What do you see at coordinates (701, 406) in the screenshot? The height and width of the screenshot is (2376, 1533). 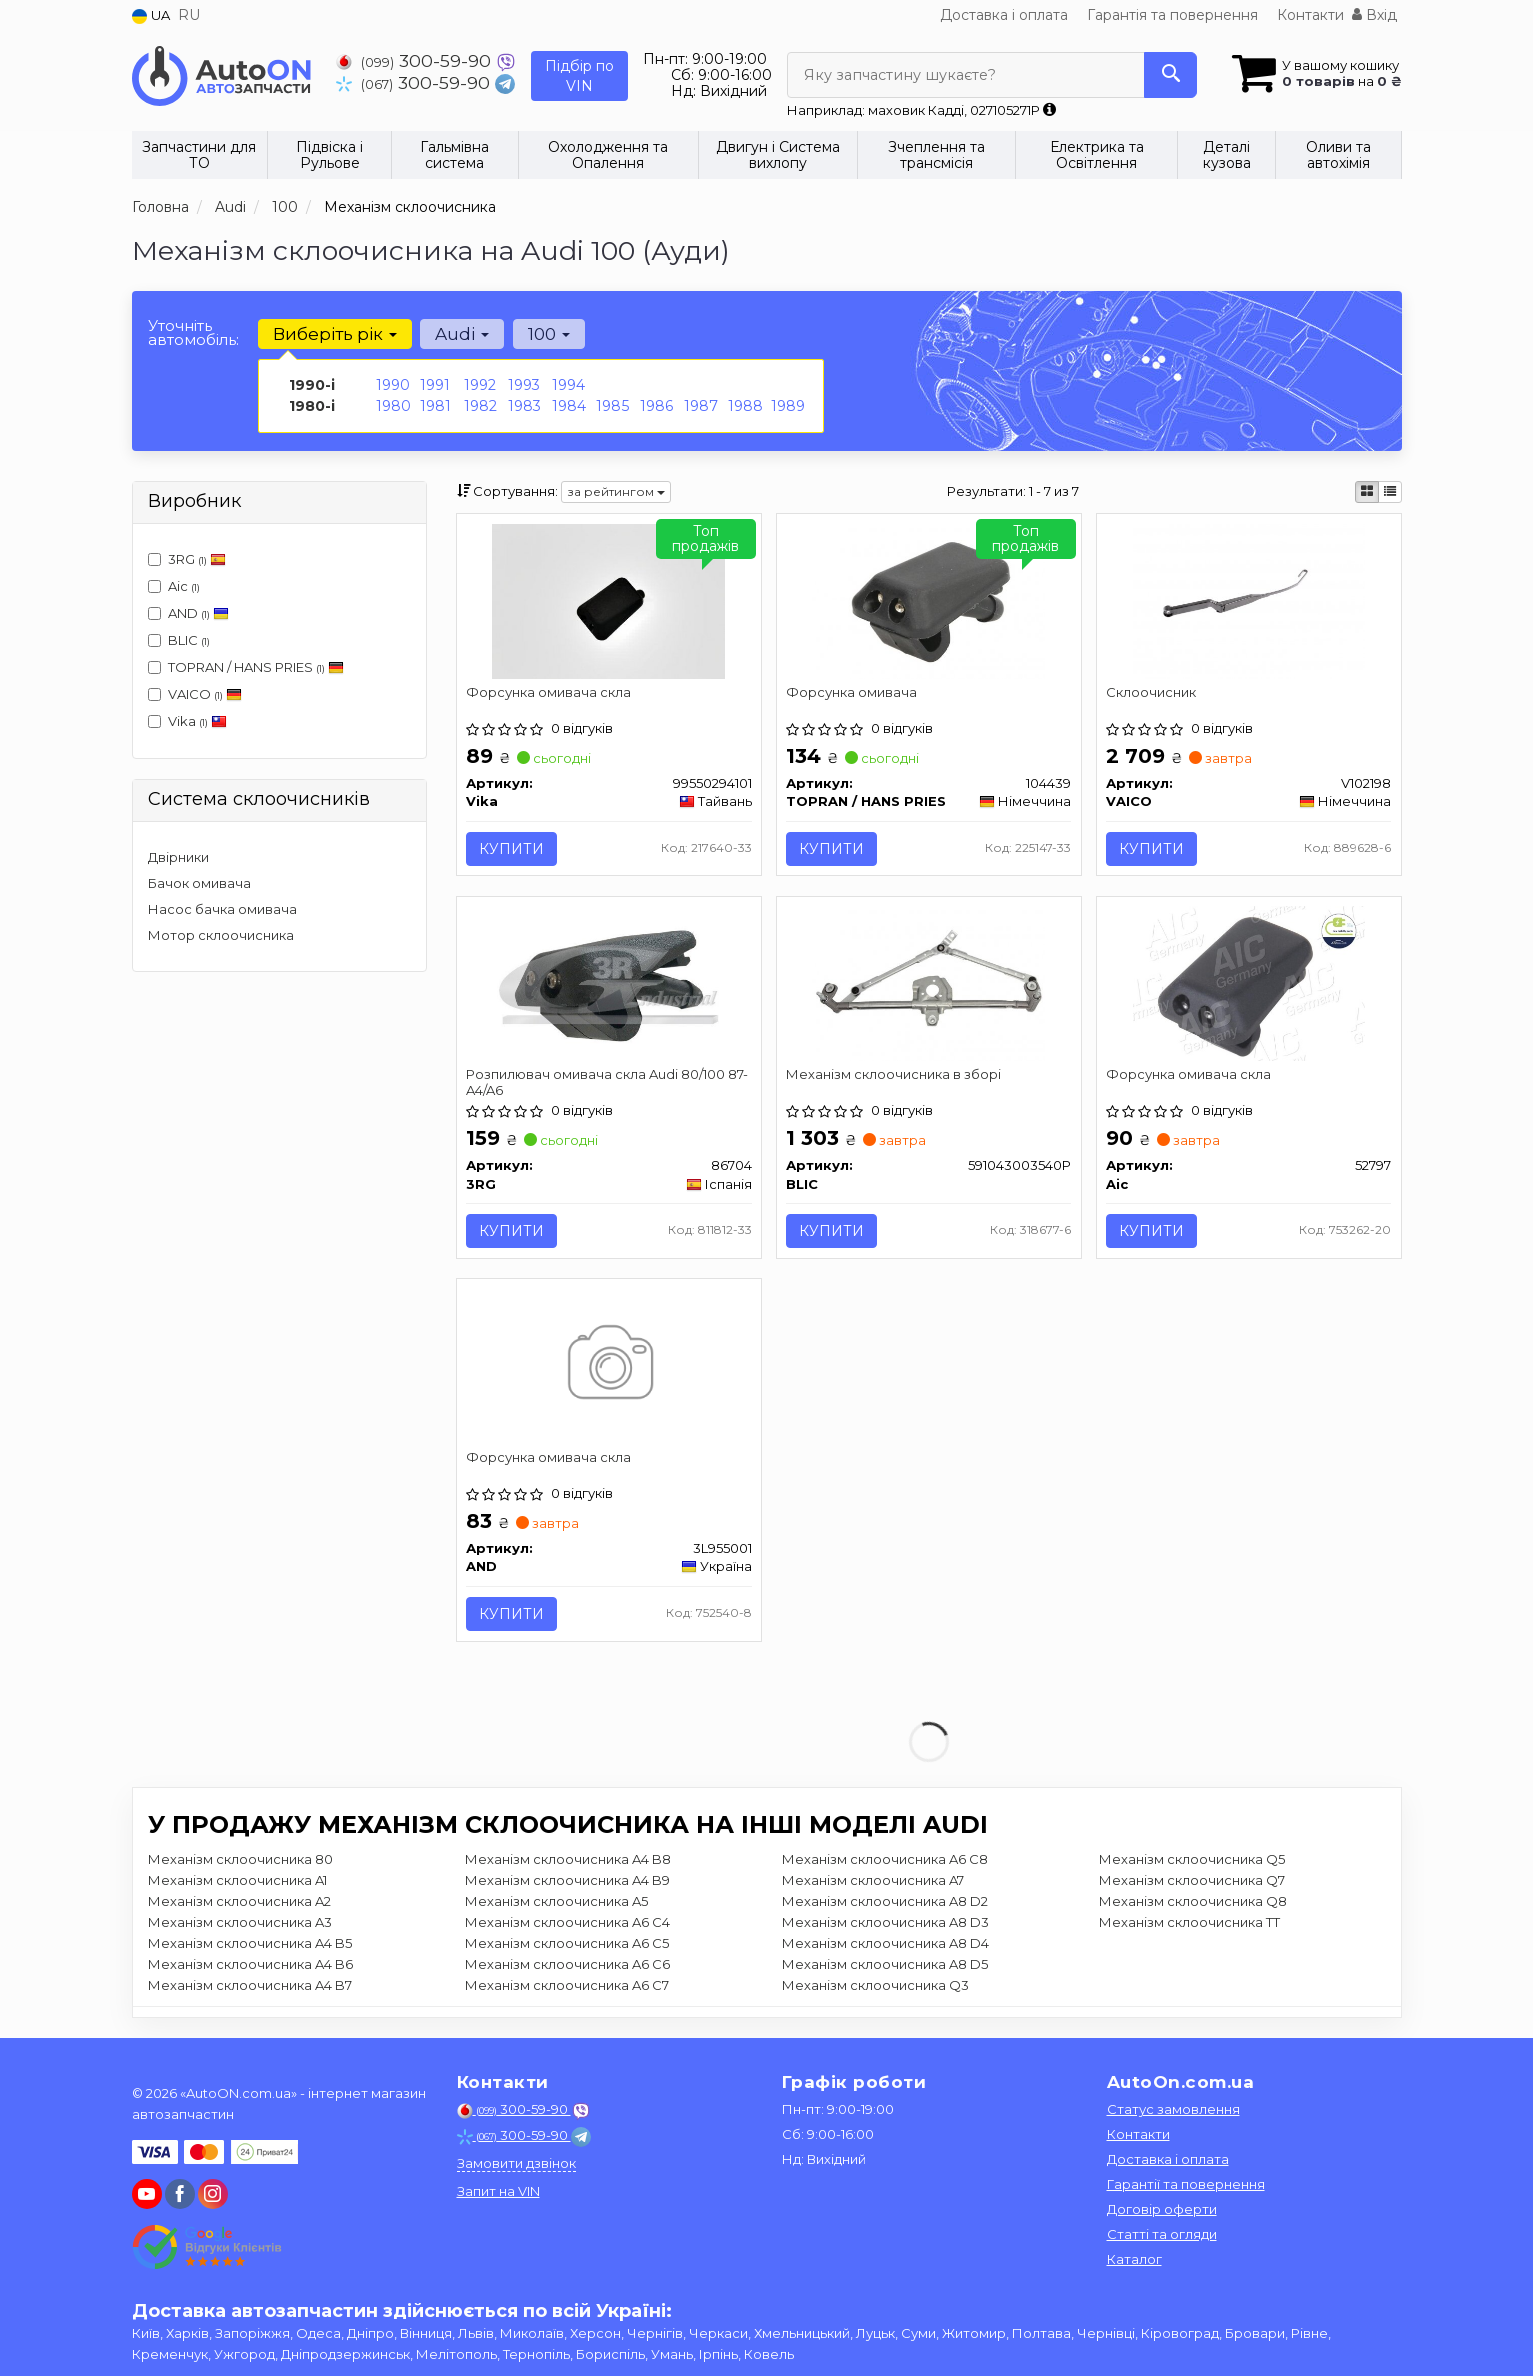 I see `1987` at bounding box center [701, 406].